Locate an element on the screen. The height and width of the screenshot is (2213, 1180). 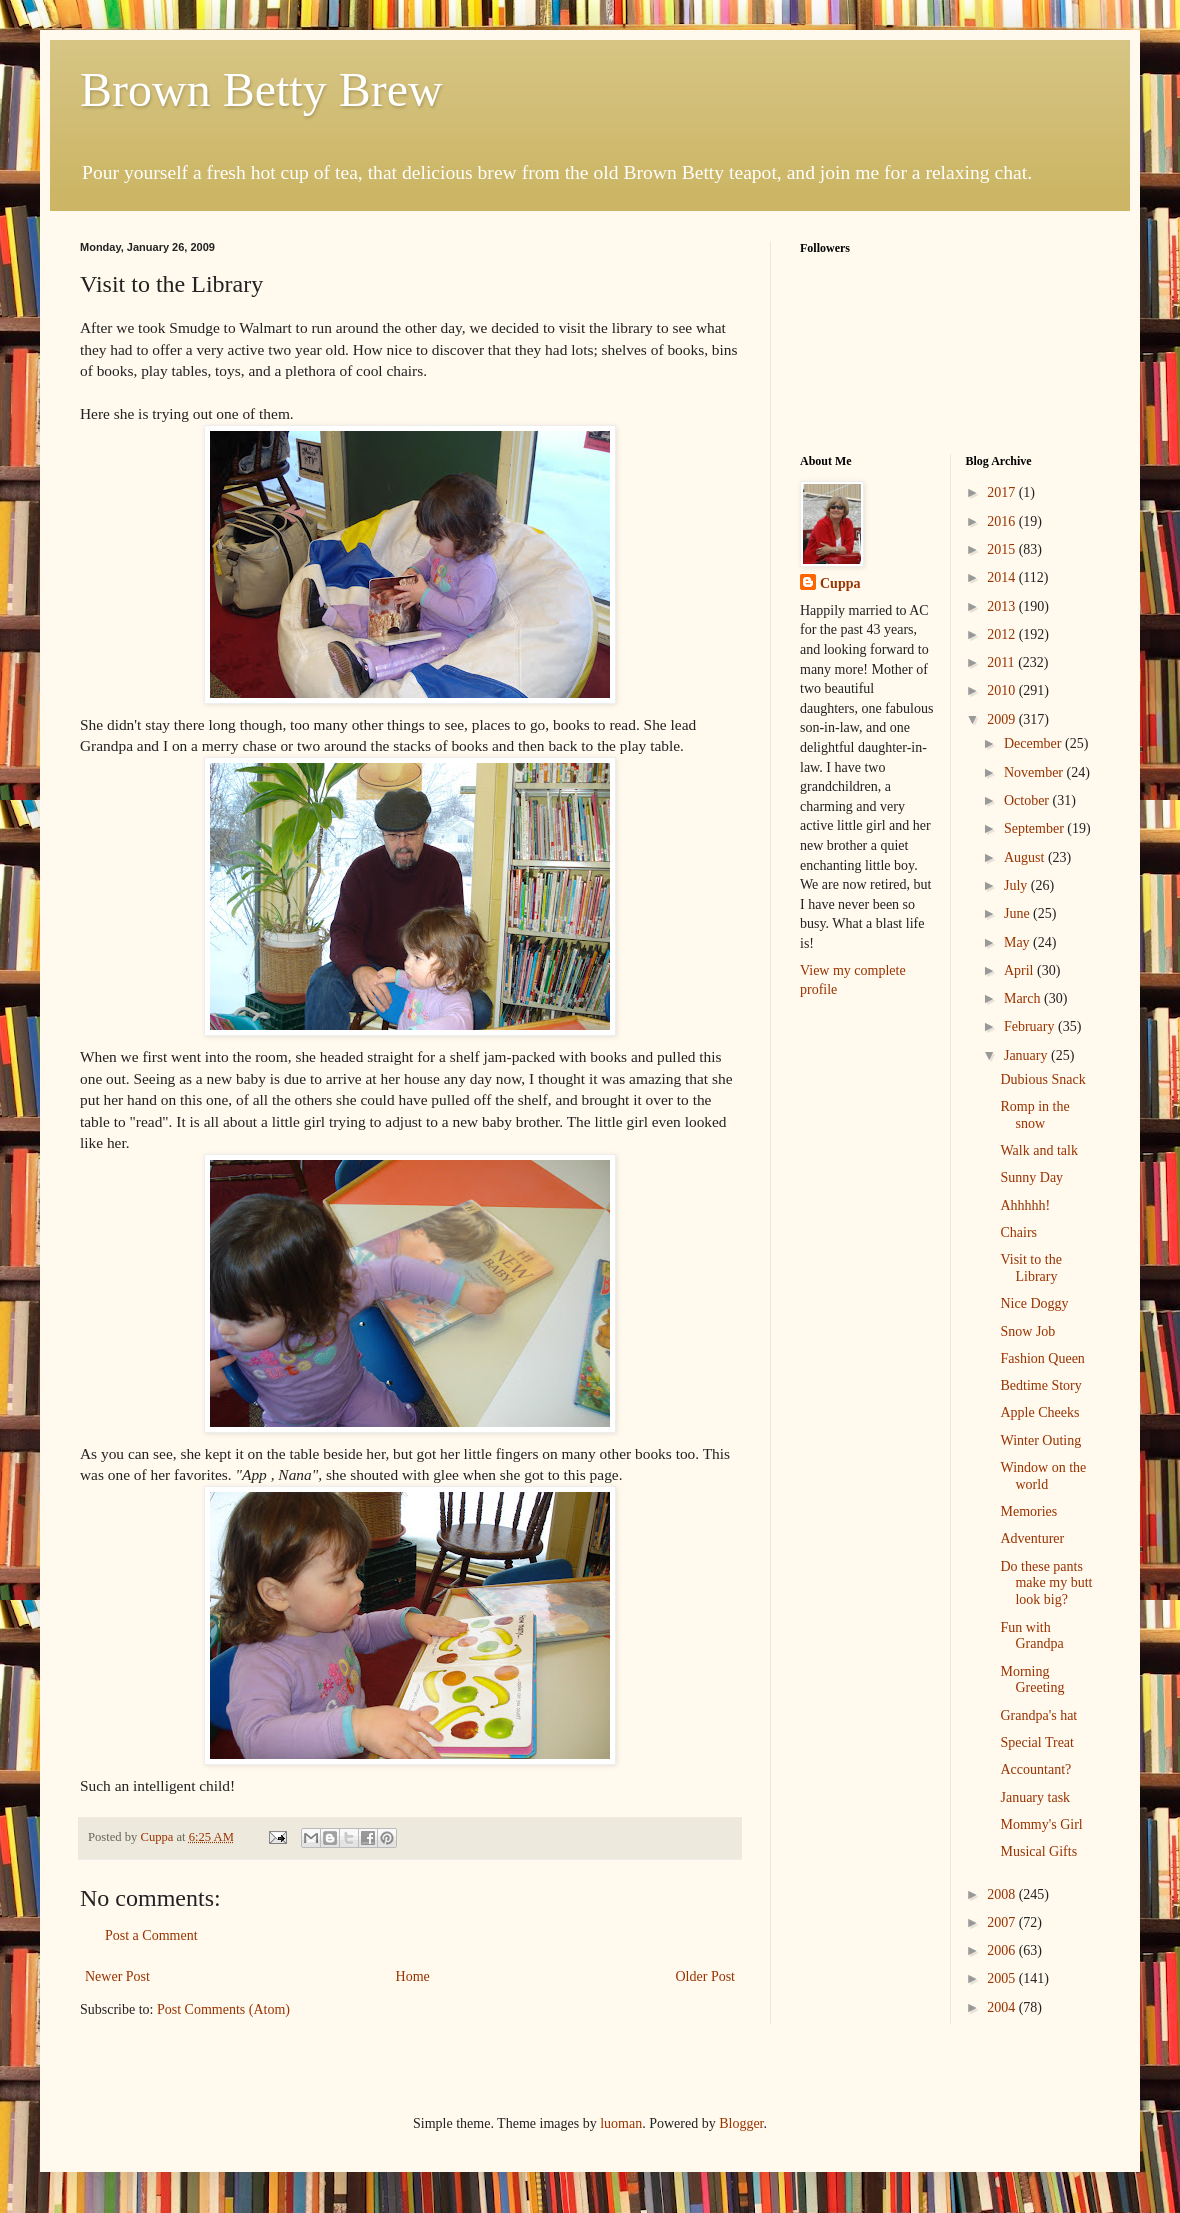
luoman is located at coordinates (621, 2123).